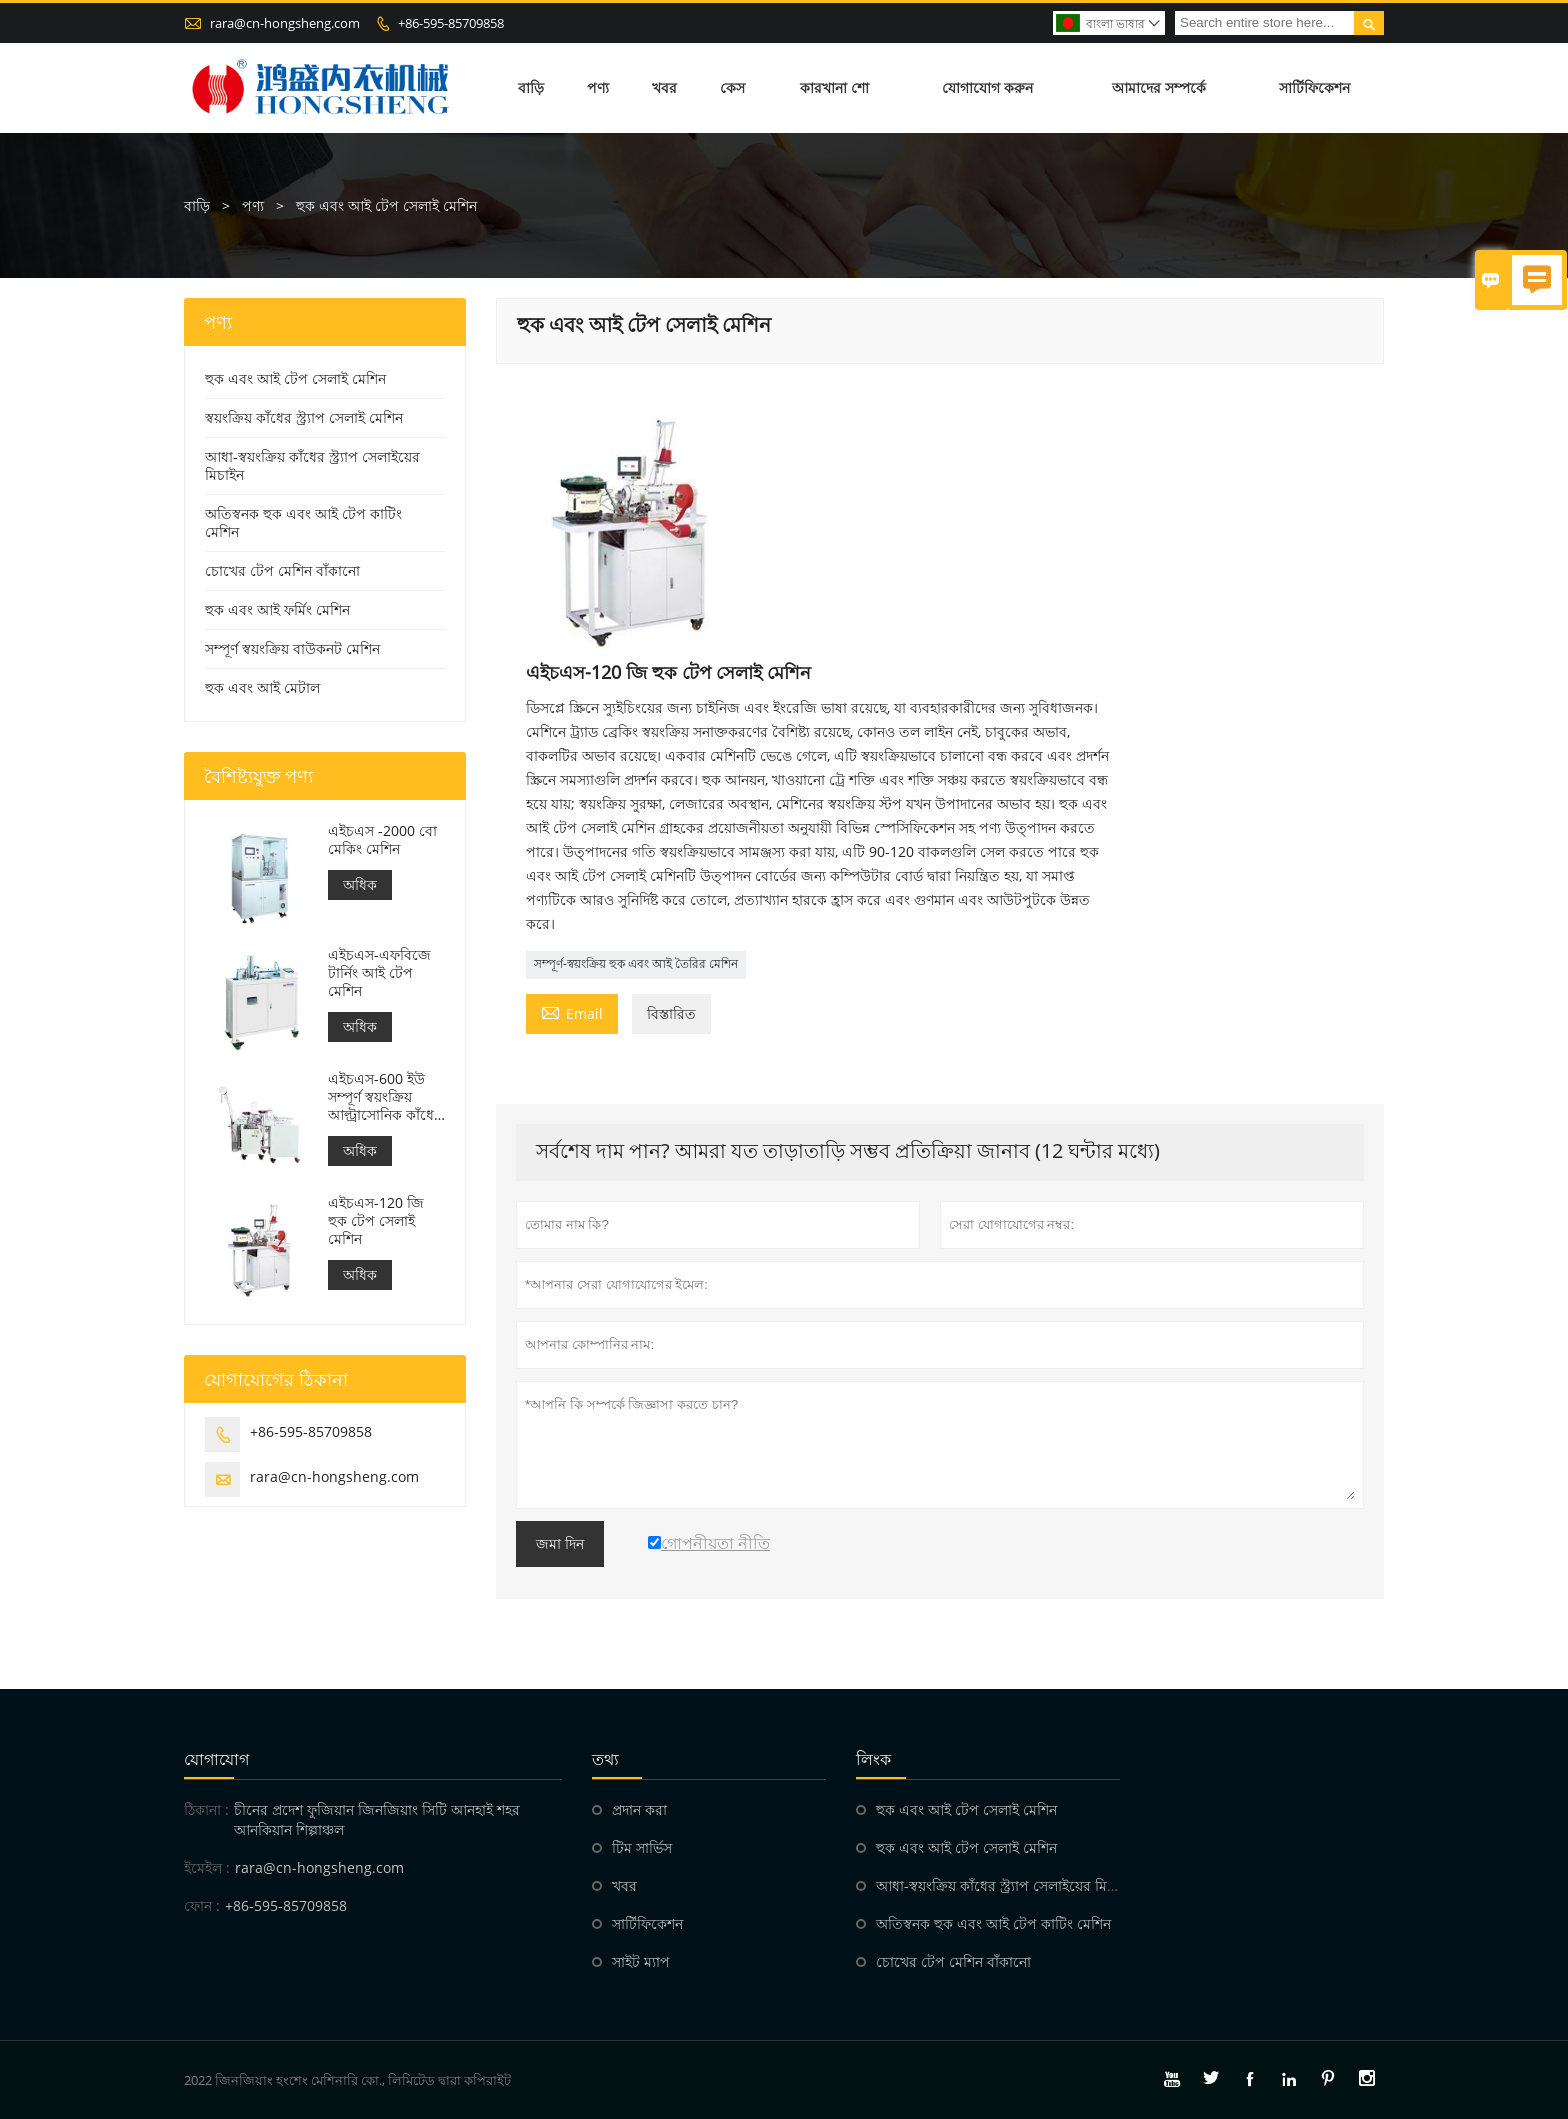 The height and width of the screenshot is (2119, 1568). What do you see at coordinates (360, 884) in the screenshot?
I see `অধিক` at bounding box center [360, 884].